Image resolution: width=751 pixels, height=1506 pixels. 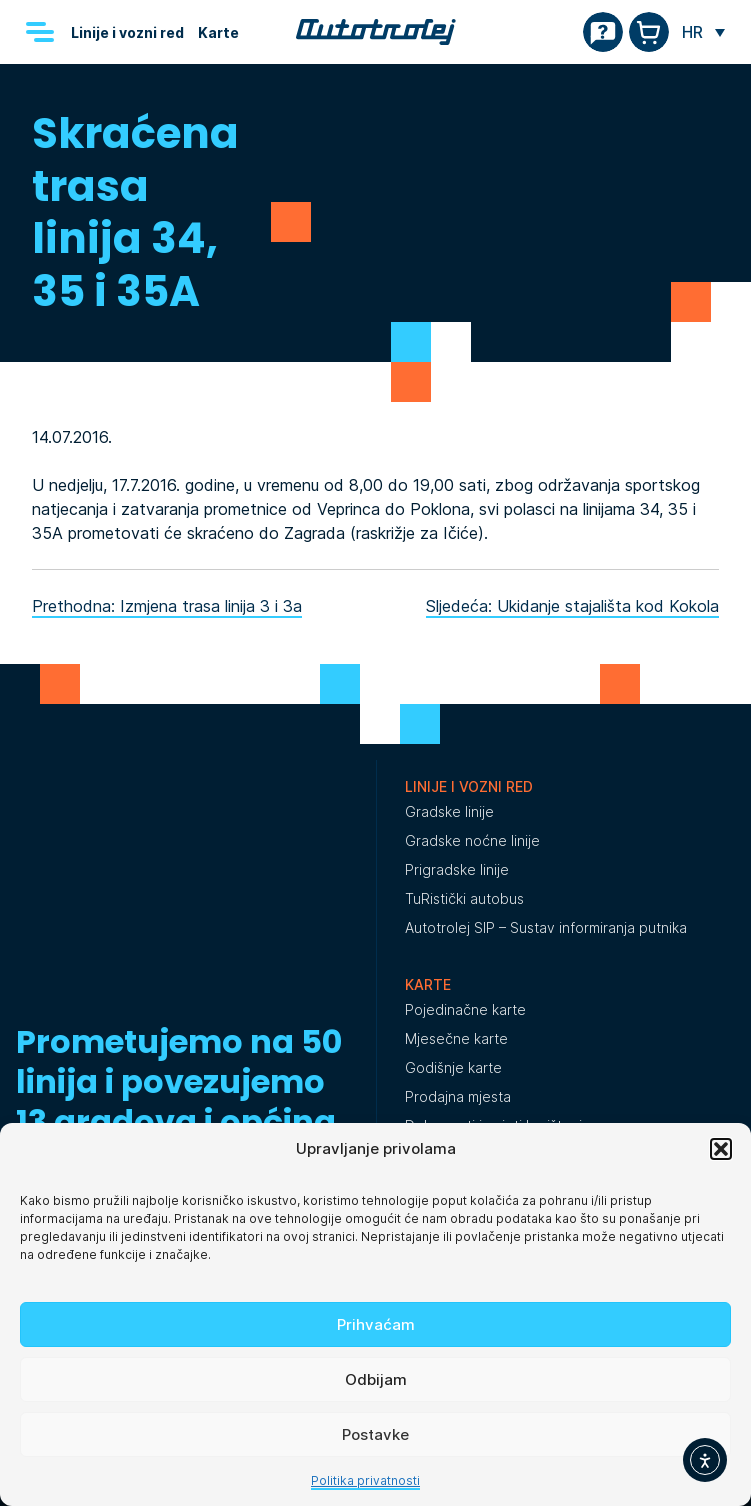 I want to click on Prigradske linije, so click(x=457, y=869).